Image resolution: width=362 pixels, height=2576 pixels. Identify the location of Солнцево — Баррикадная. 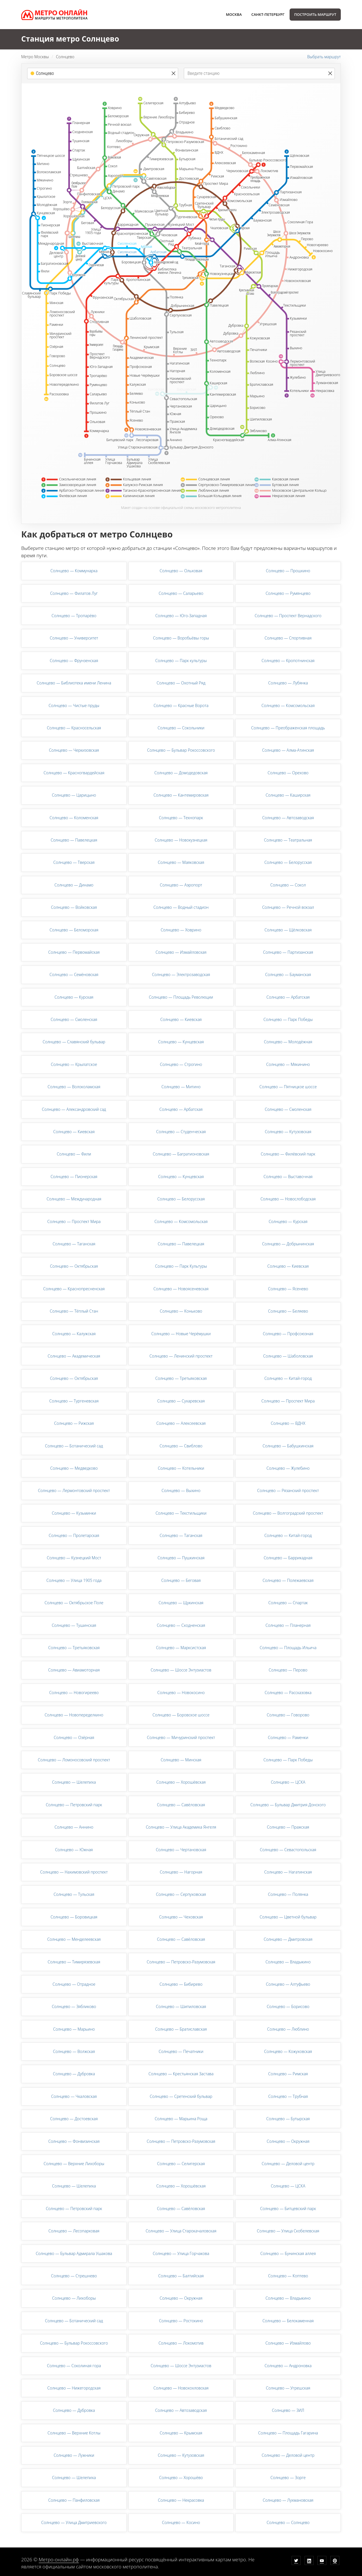
(288, 1557).